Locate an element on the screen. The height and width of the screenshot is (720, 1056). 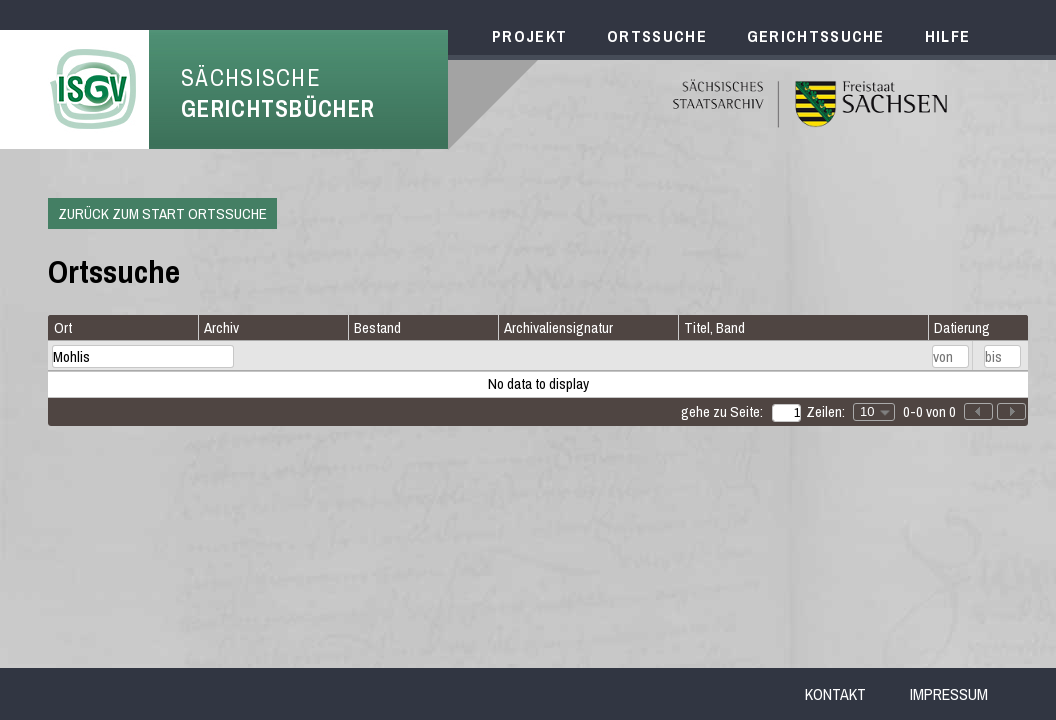
Ortssuche is located at coordinates (657, 36).